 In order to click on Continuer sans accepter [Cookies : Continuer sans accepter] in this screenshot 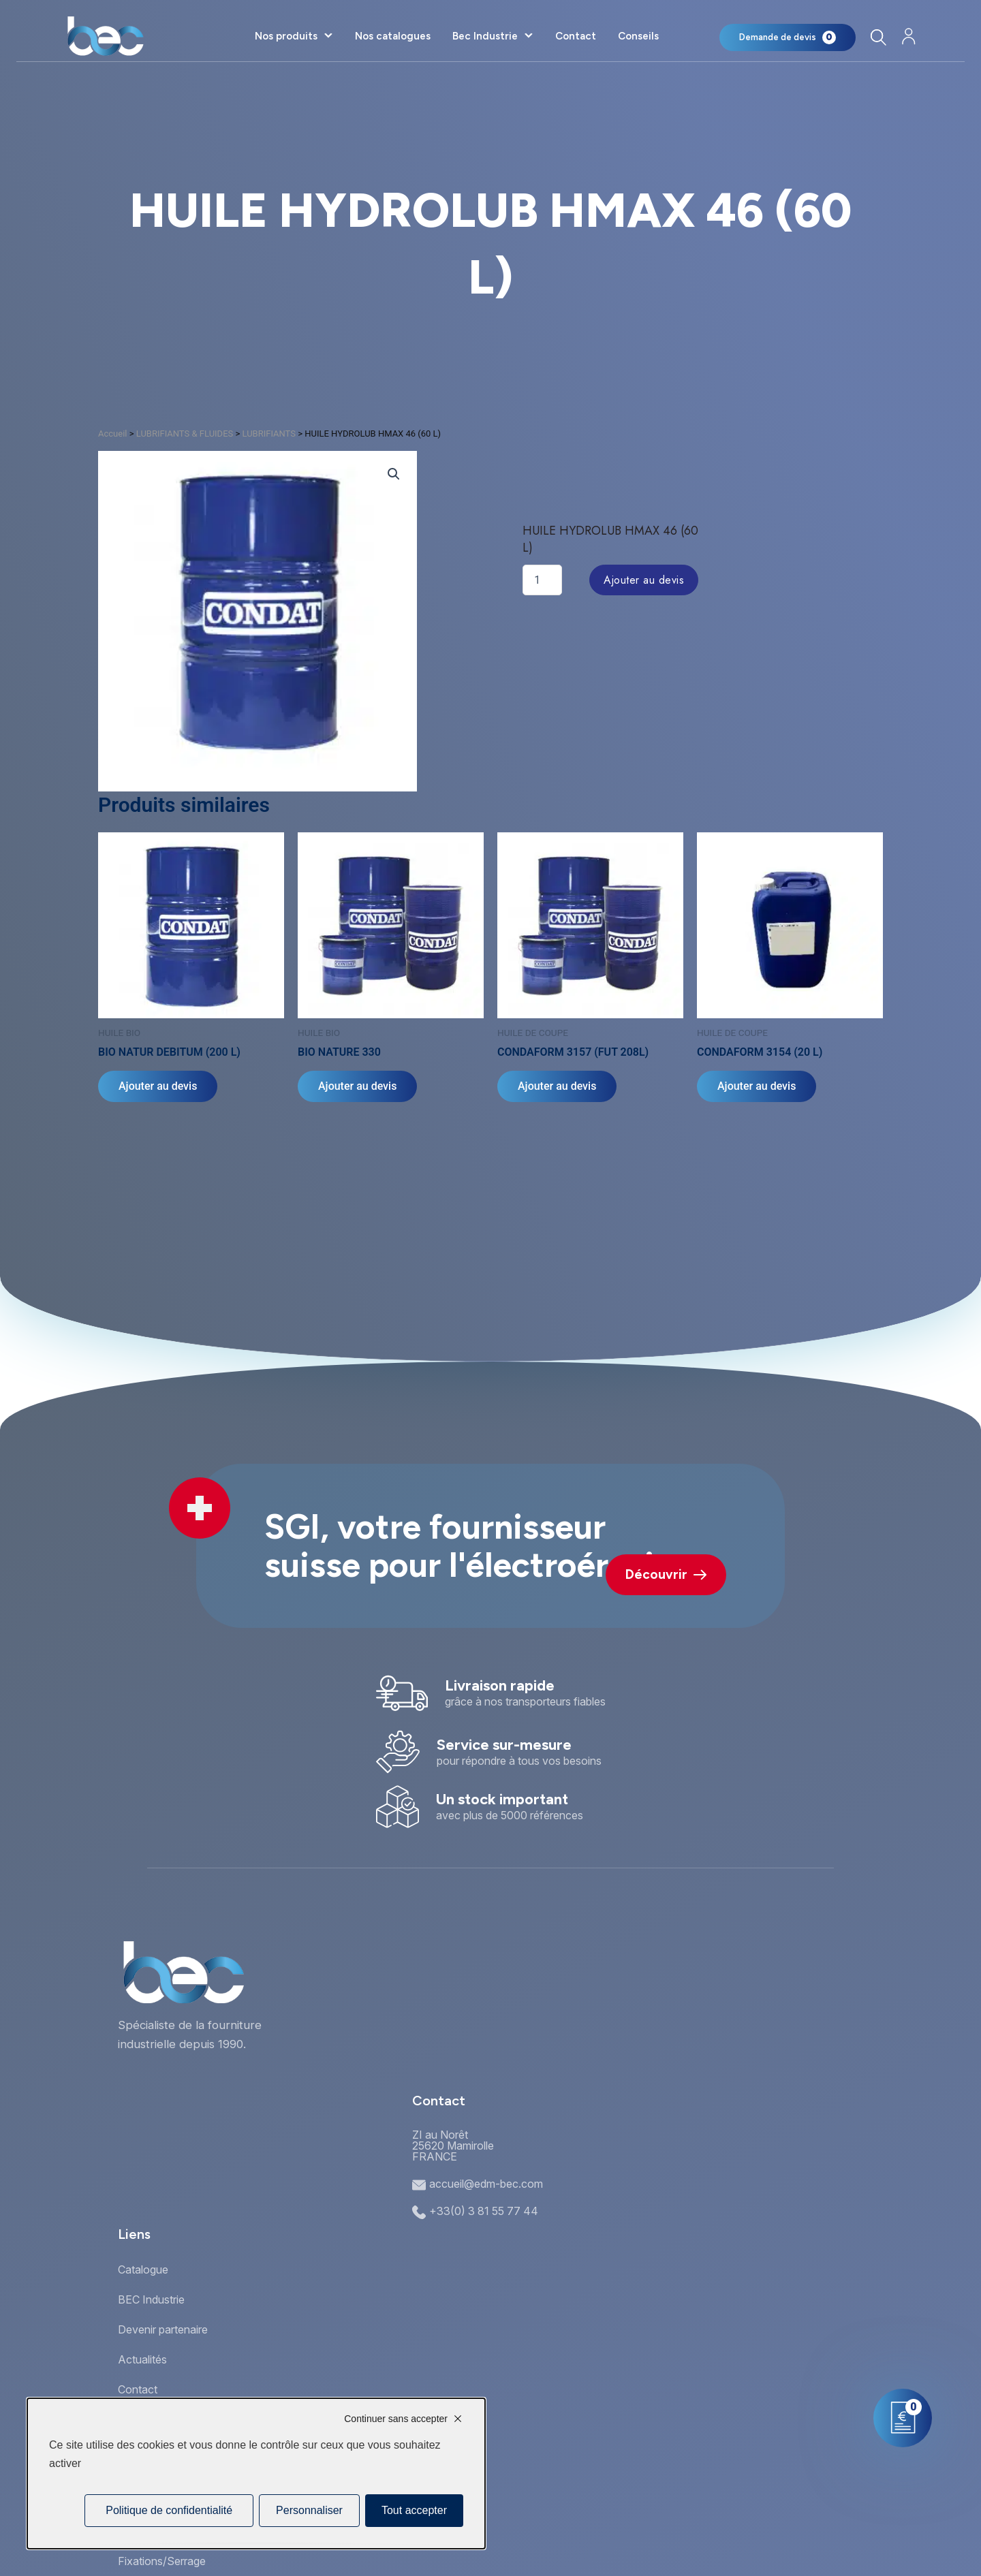, I will do `click(396, 2418)`.